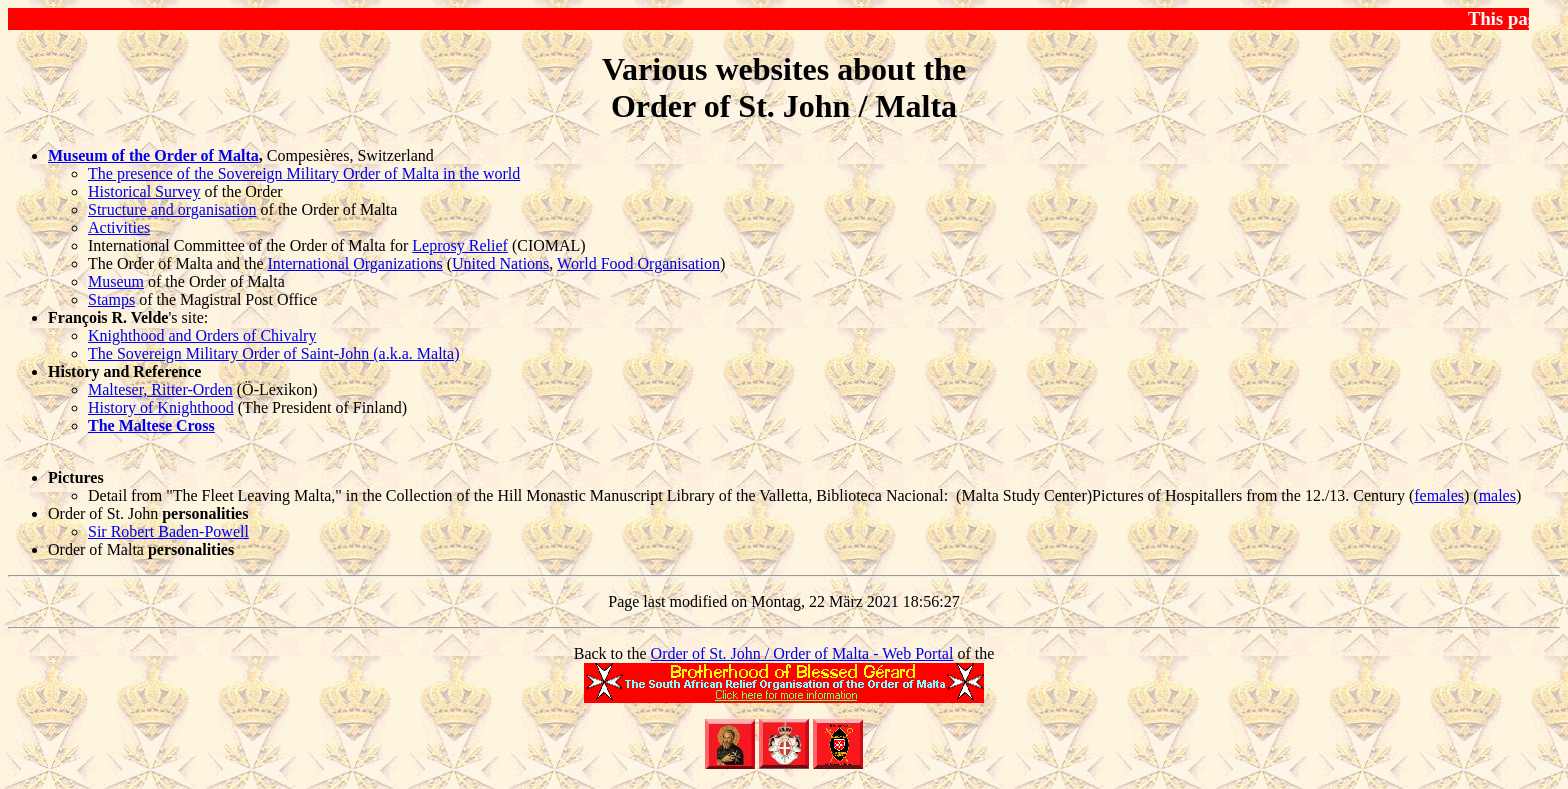 The image size is (1568, 789). Describe the element at coordinates (273, 353) in the screenshot. I see `The Sovereign Military Order of Saint-John (a.k.a. Malta)` at that location.